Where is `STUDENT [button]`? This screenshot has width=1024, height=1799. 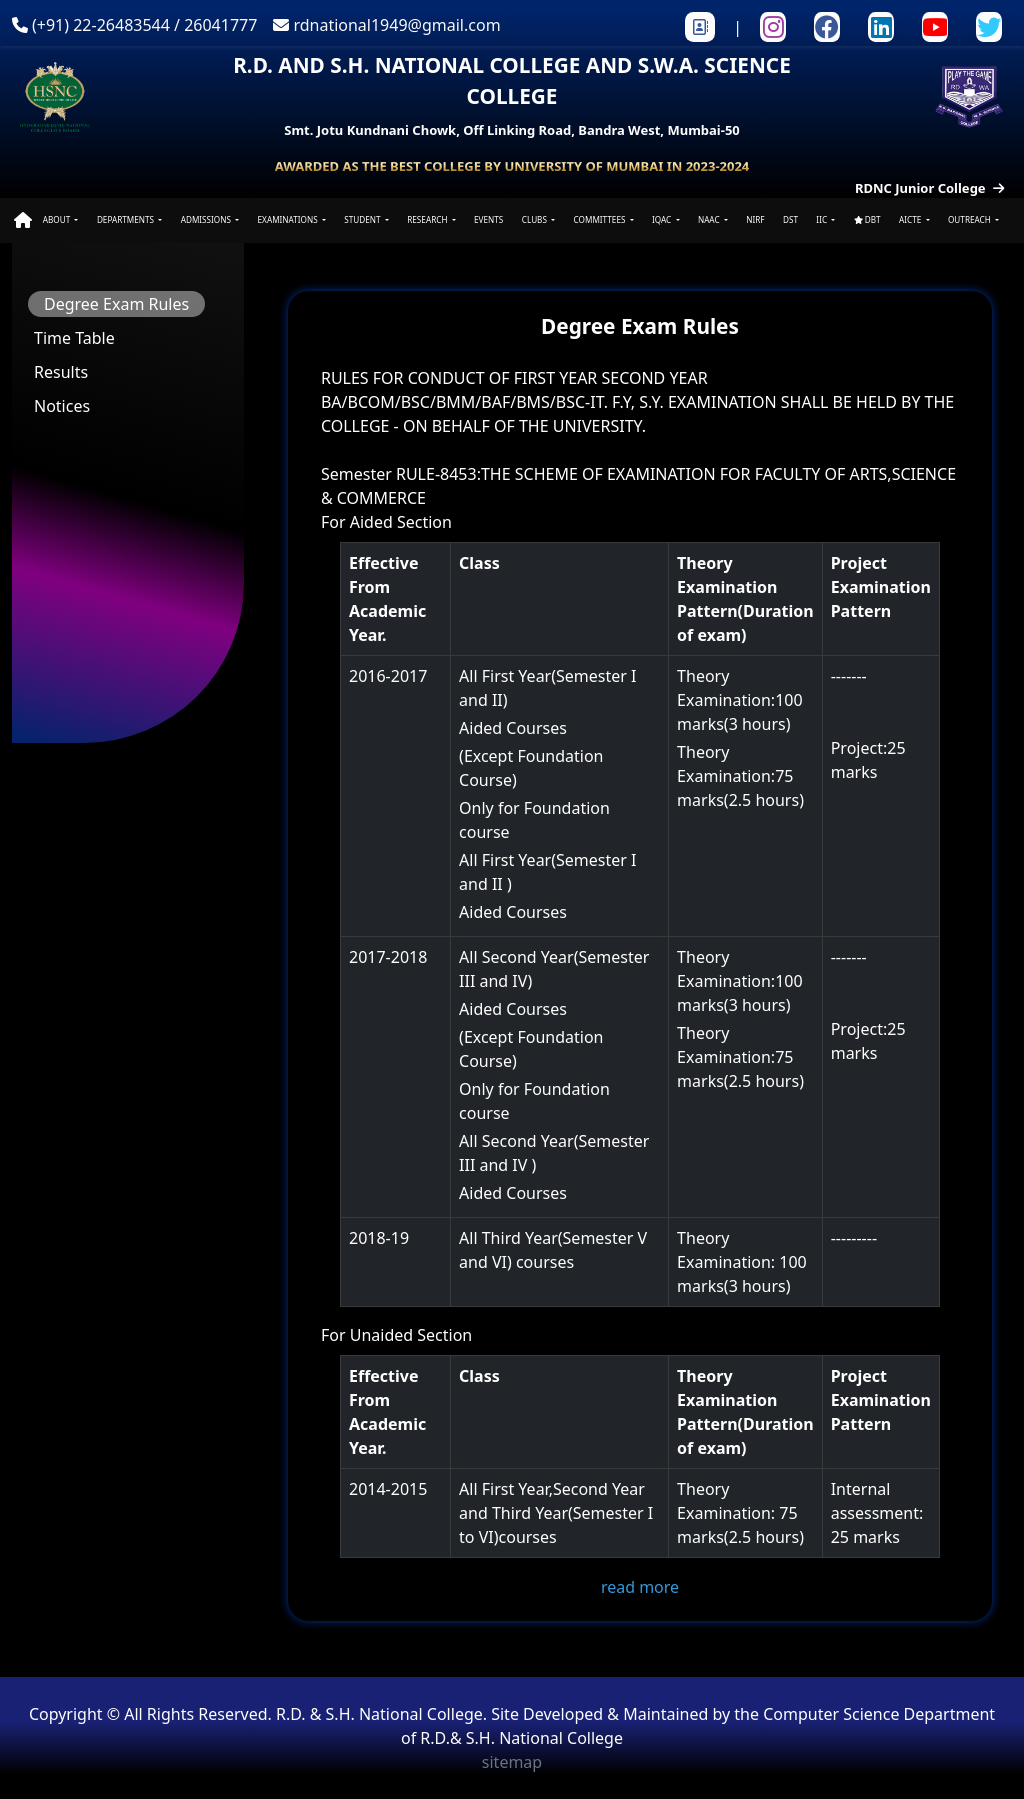
STUDENT [button] is located at coordinates (363, 219).